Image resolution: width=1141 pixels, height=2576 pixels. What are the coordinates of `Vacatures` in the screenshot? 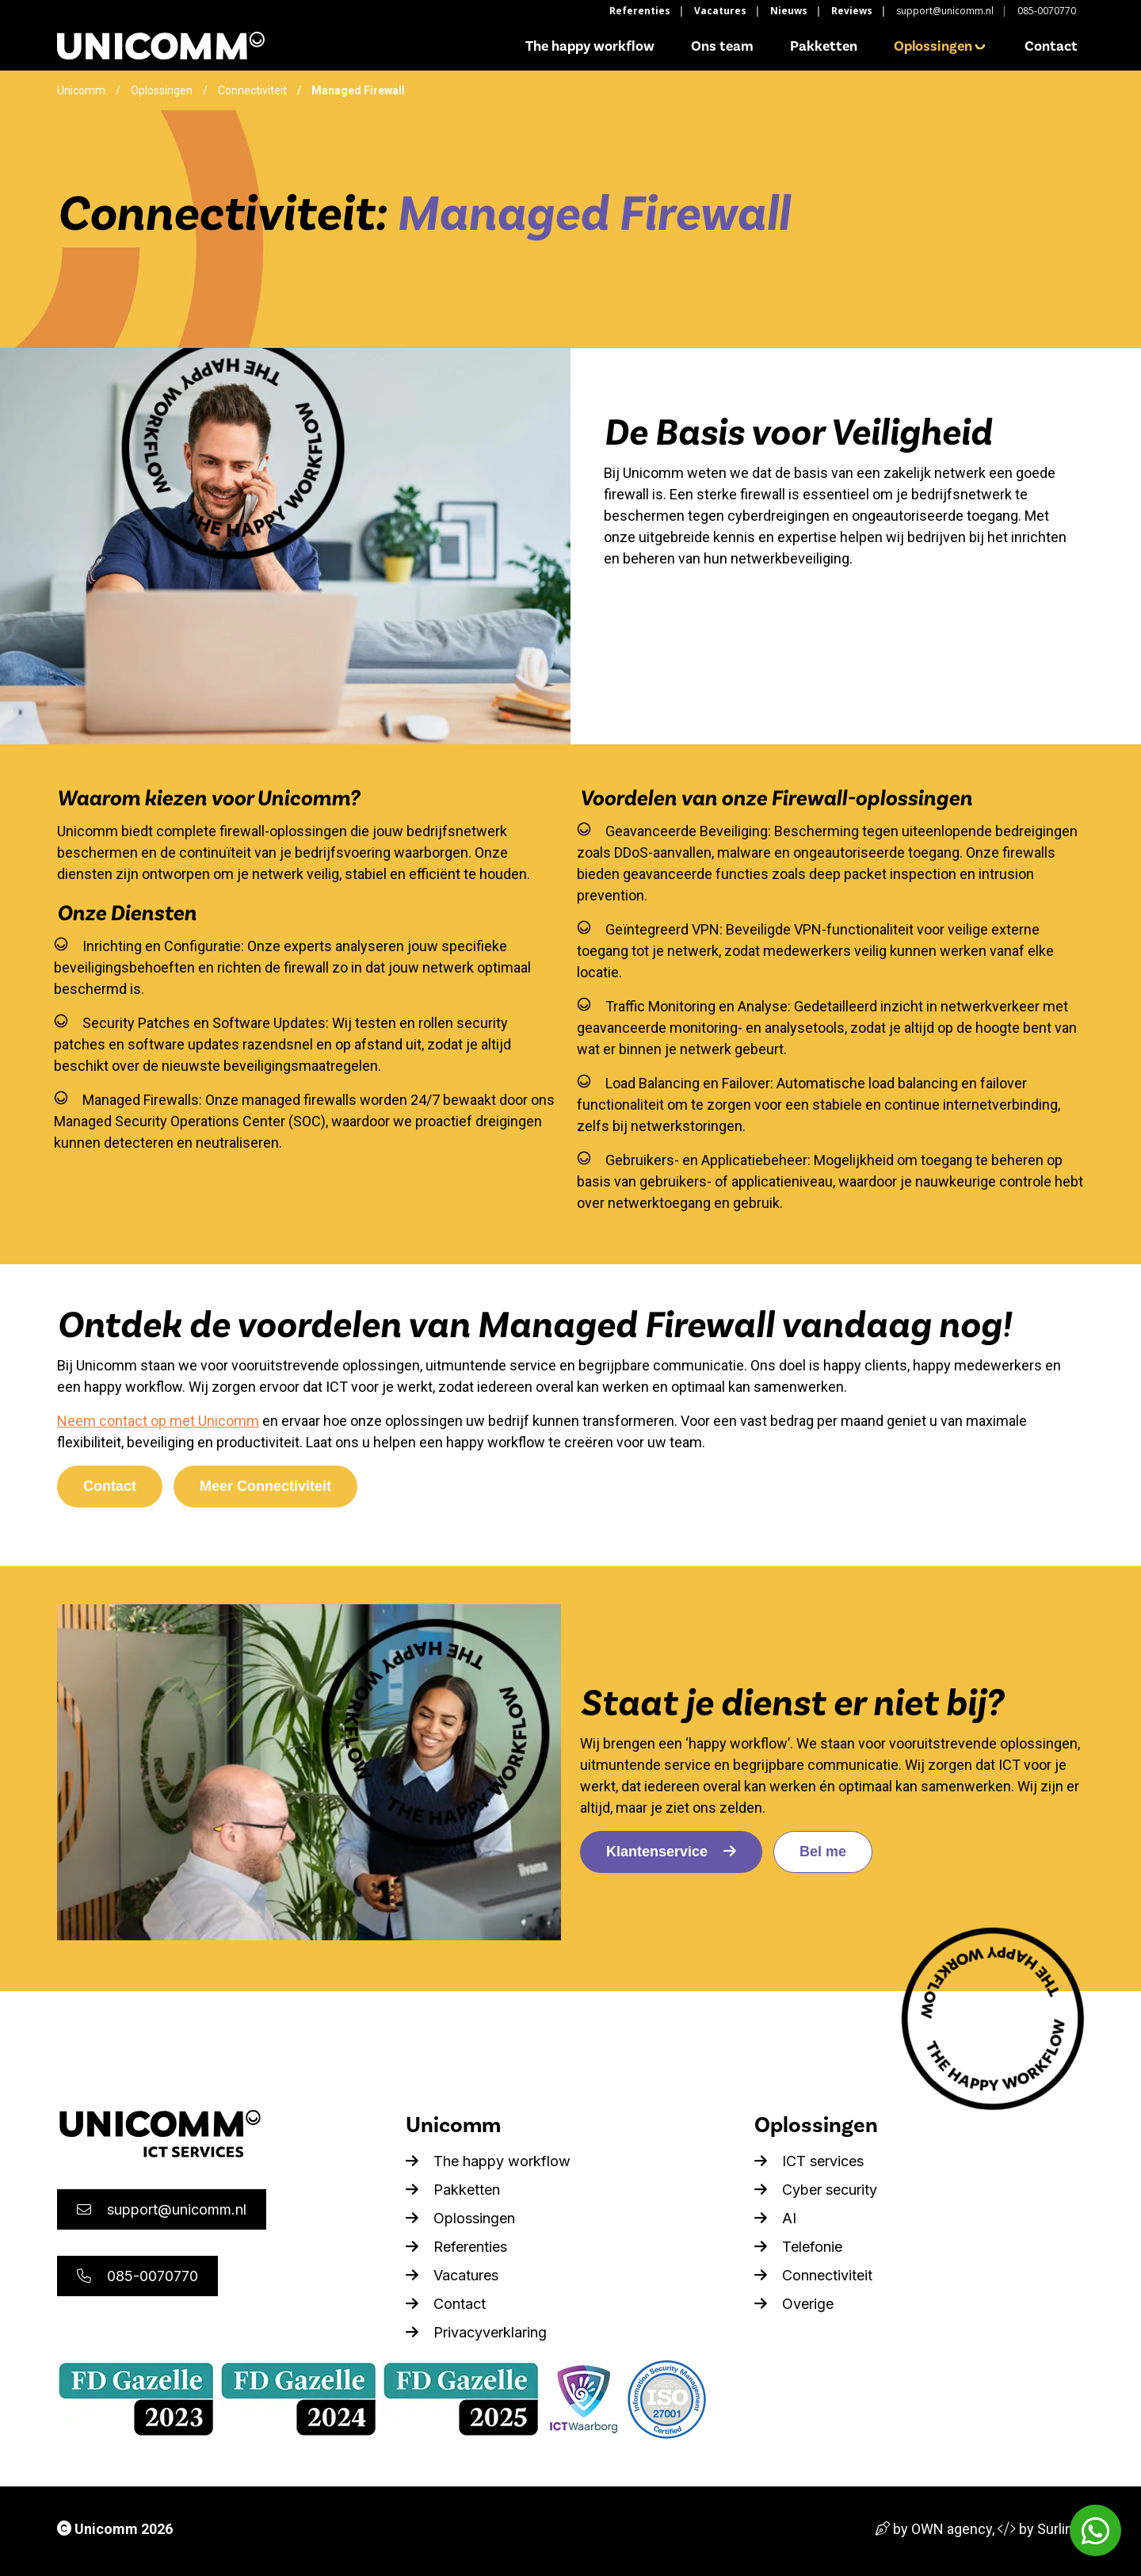 It's located at (720, 10).